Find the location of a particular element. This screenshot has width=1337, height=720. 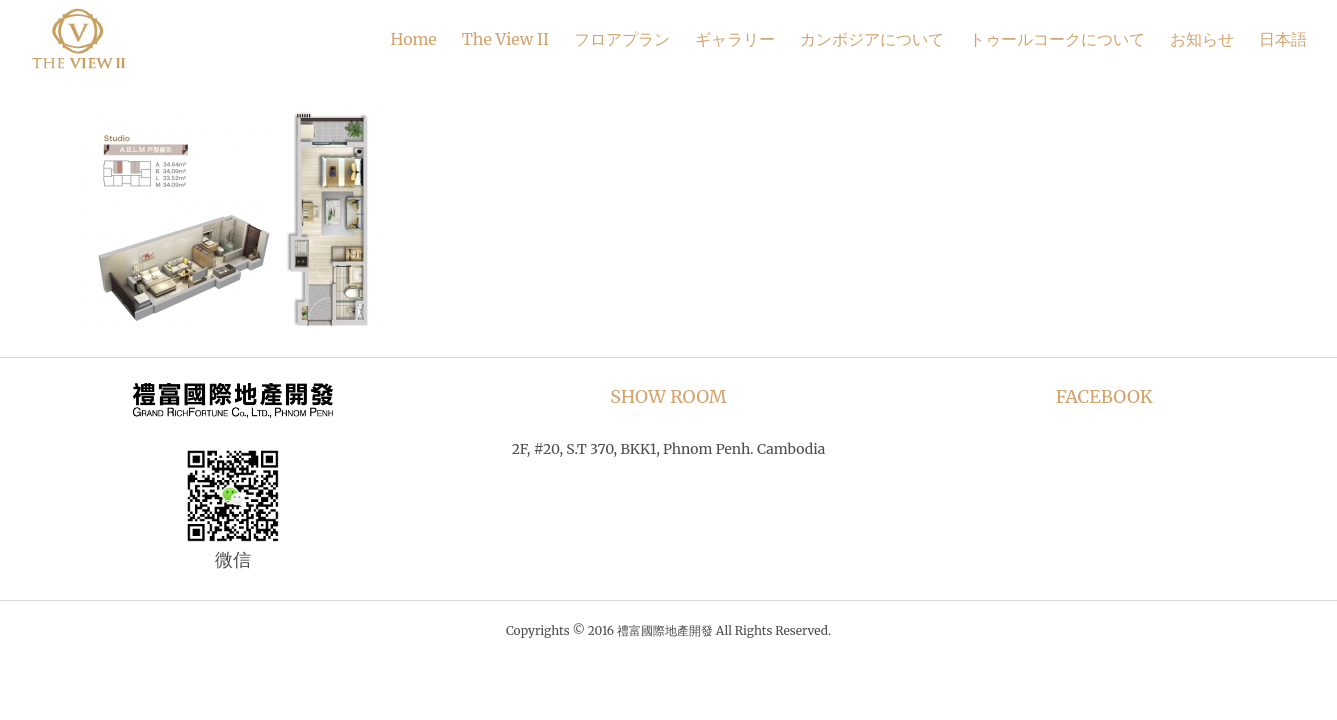

日本語 is located at coordinates (1283, 39).